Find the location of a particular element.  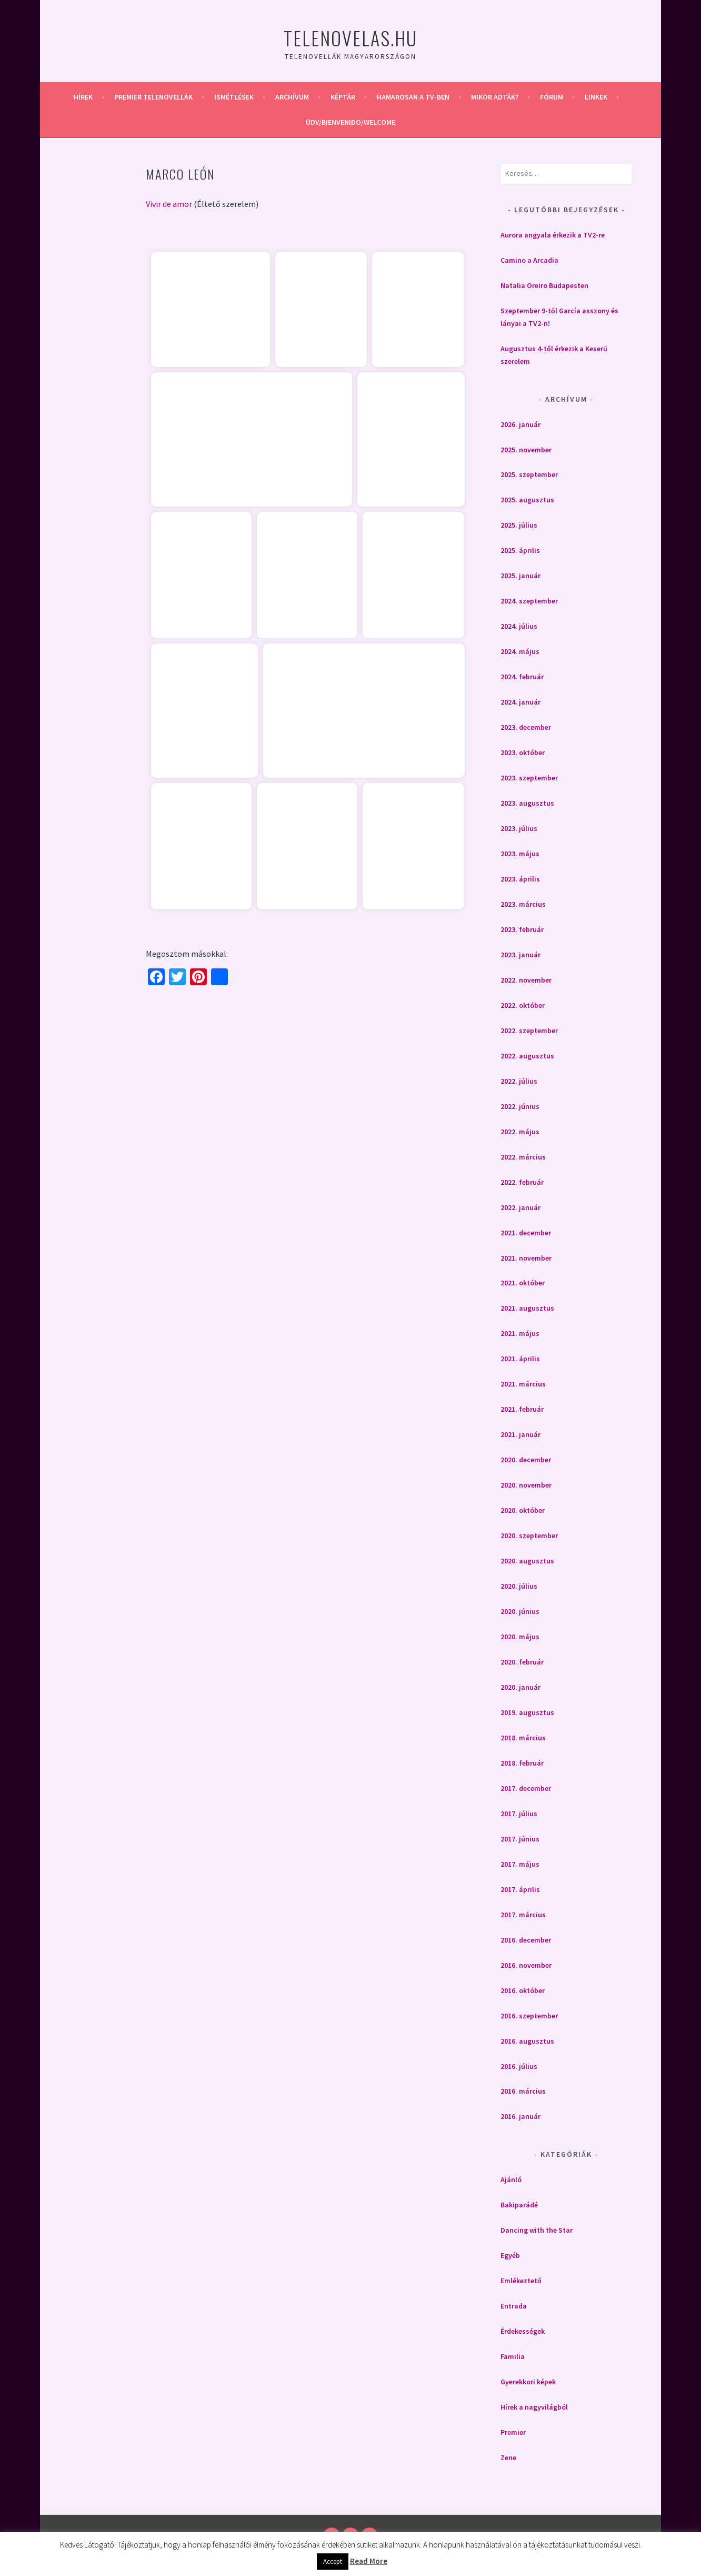

2021. augusztus is located at coordinates (527, 1308).